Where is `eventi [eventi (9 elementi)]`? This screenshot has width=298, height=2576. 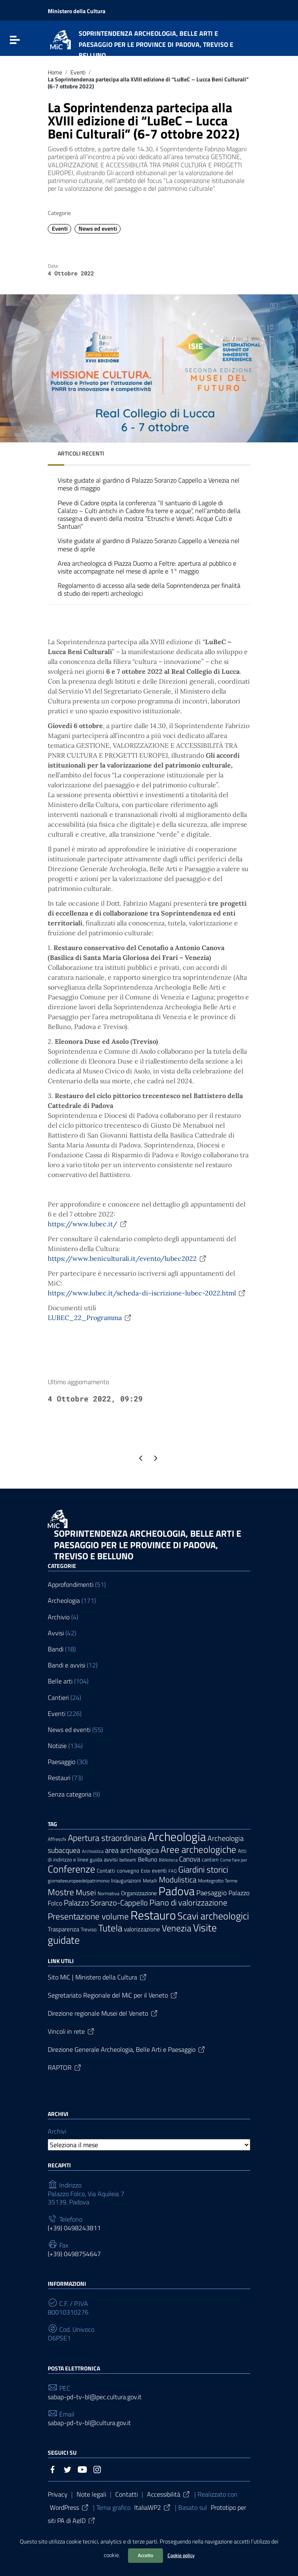
eventi [eventi (9 elementi)] is located at coordinates (159, 1870).